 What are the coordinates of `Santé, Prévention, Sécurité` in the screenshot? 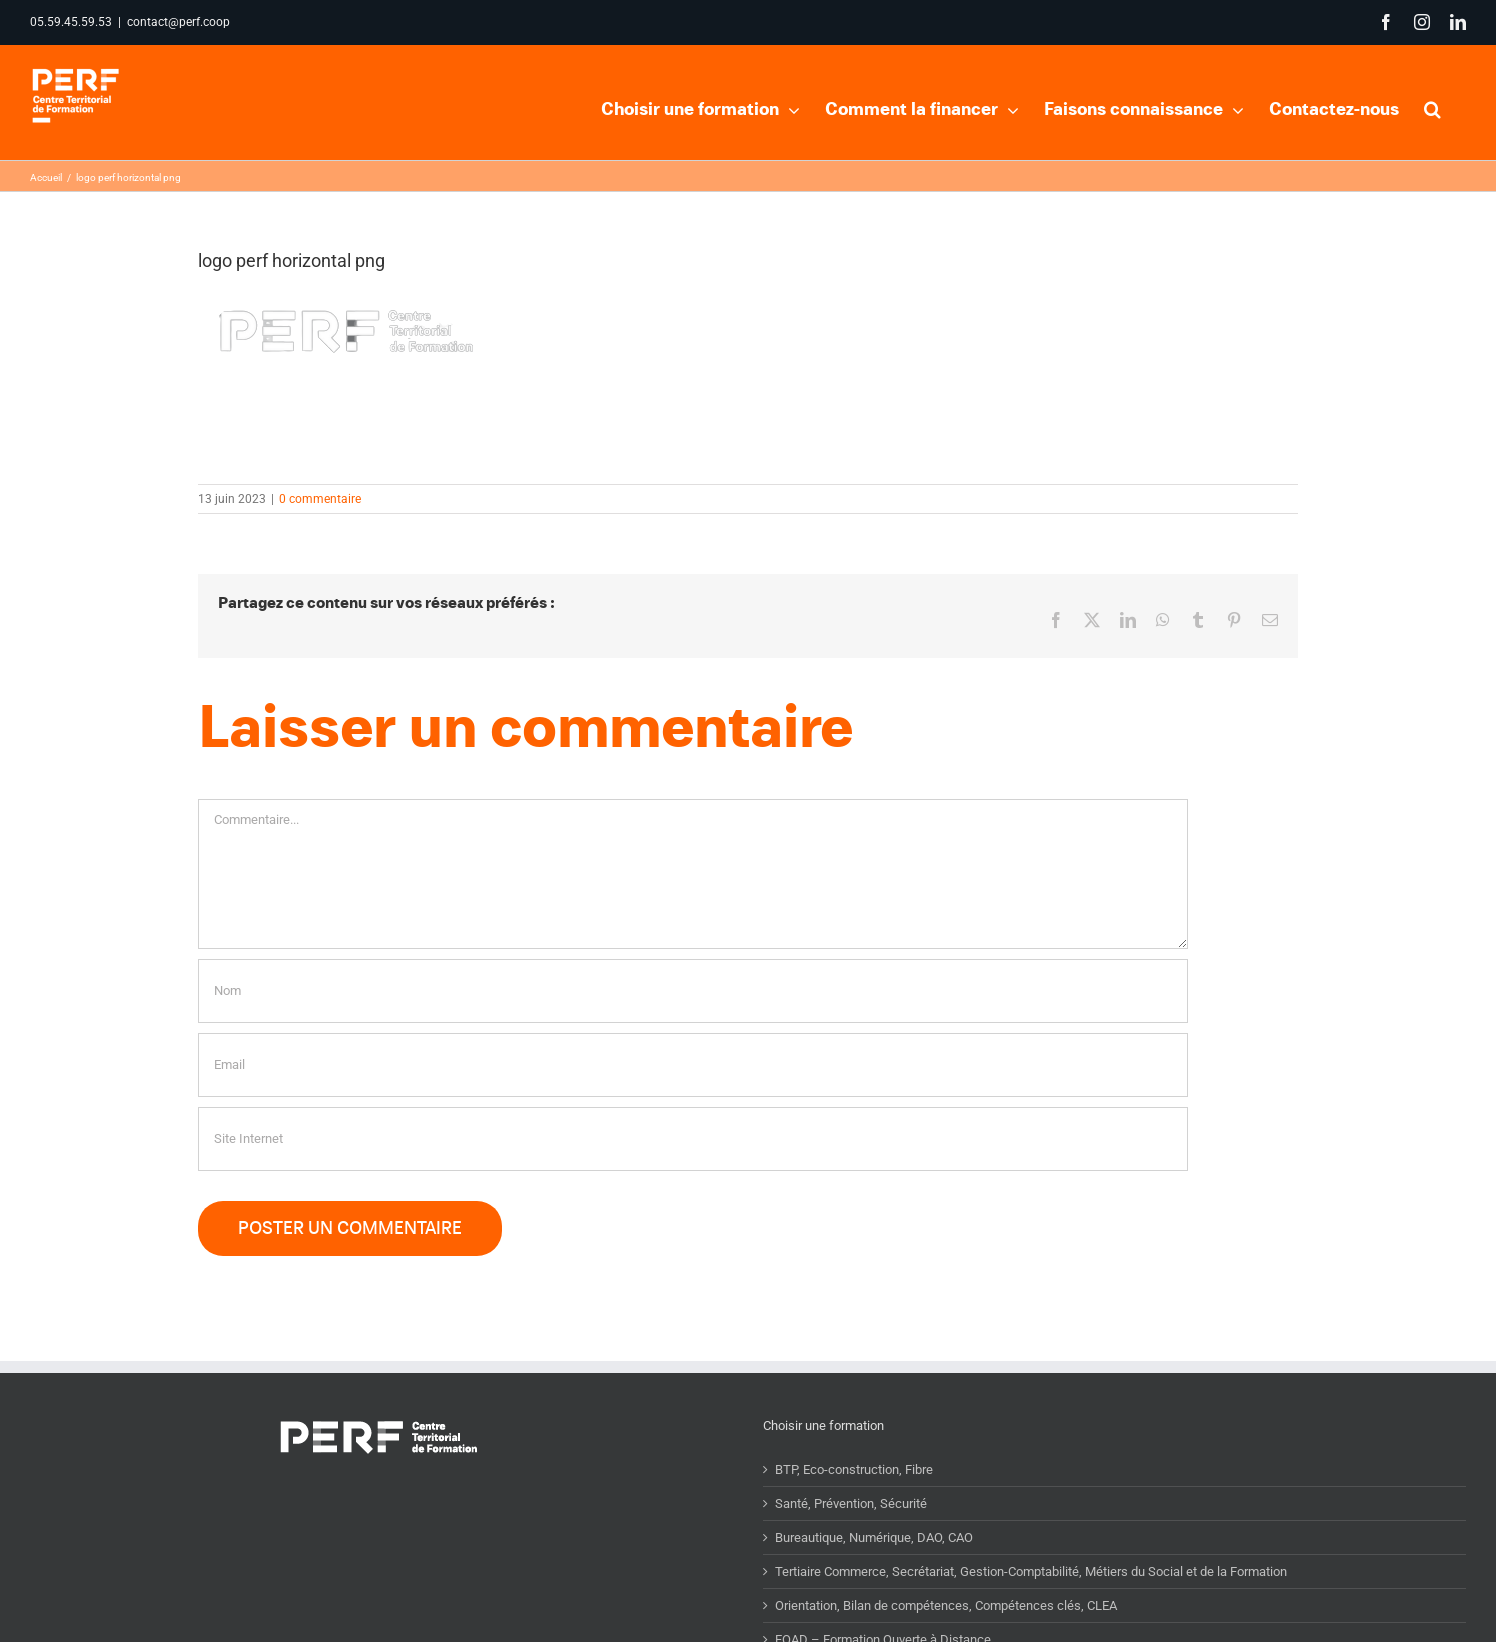 It's located at (851, 1542).